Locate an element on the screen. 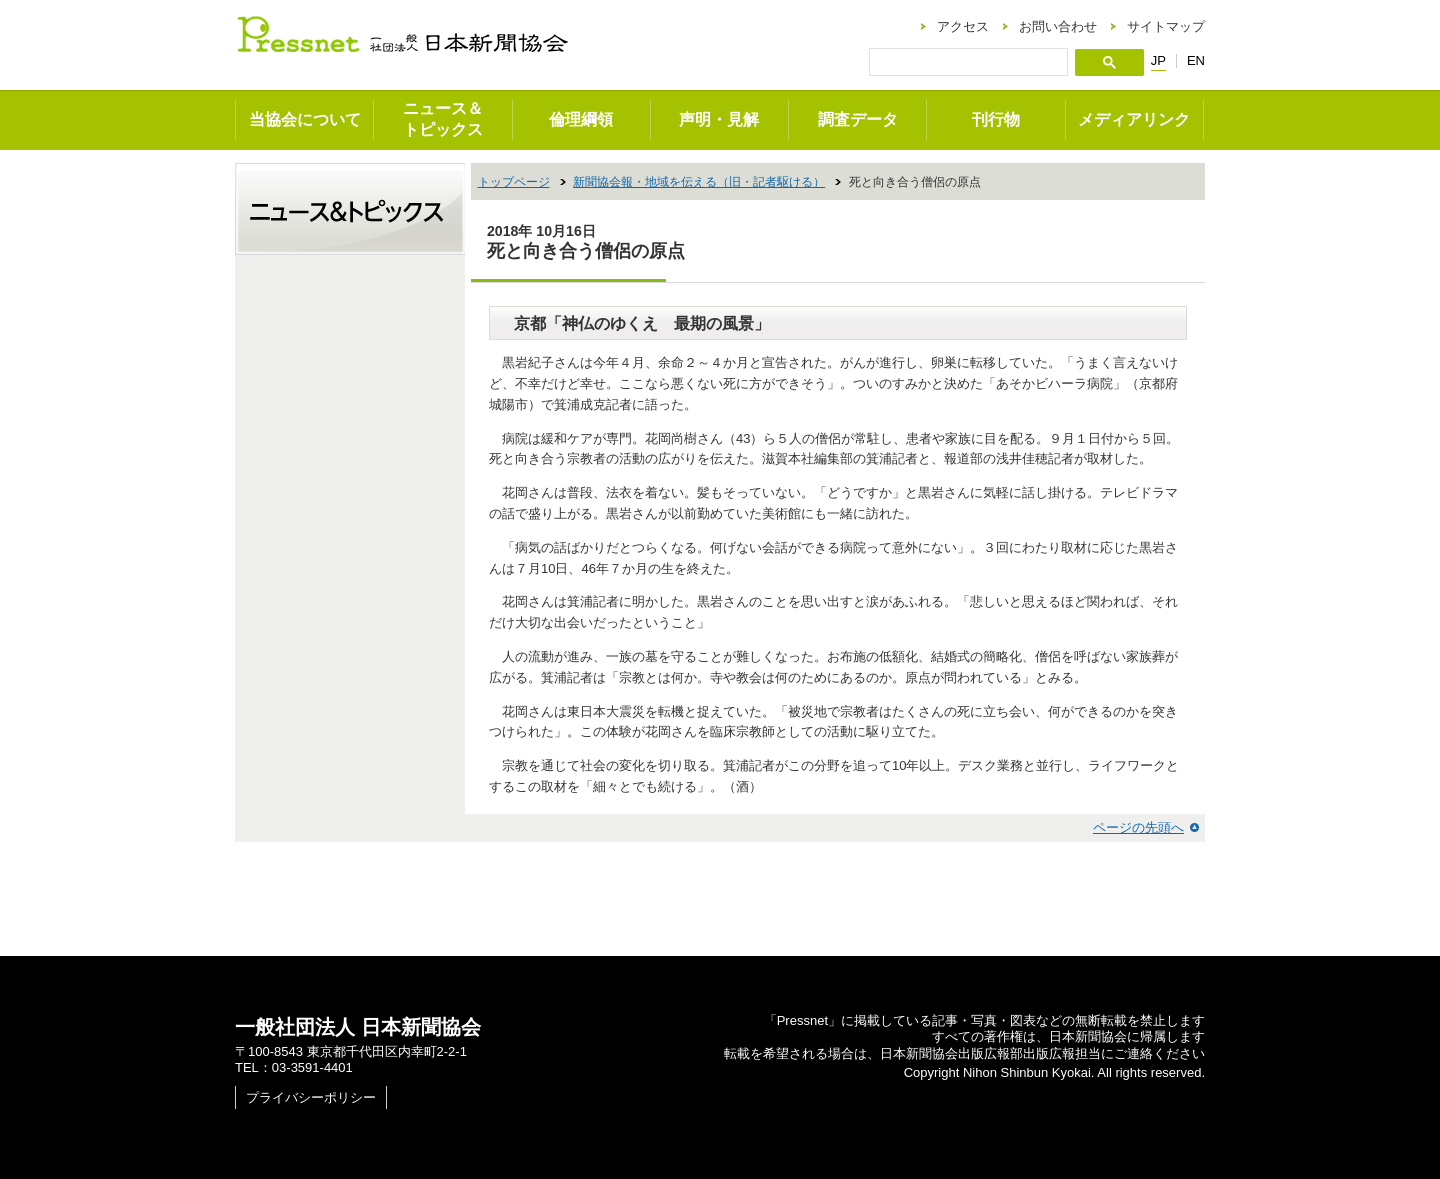  プライバシーポリシー is located at coordinates (311, 1097).